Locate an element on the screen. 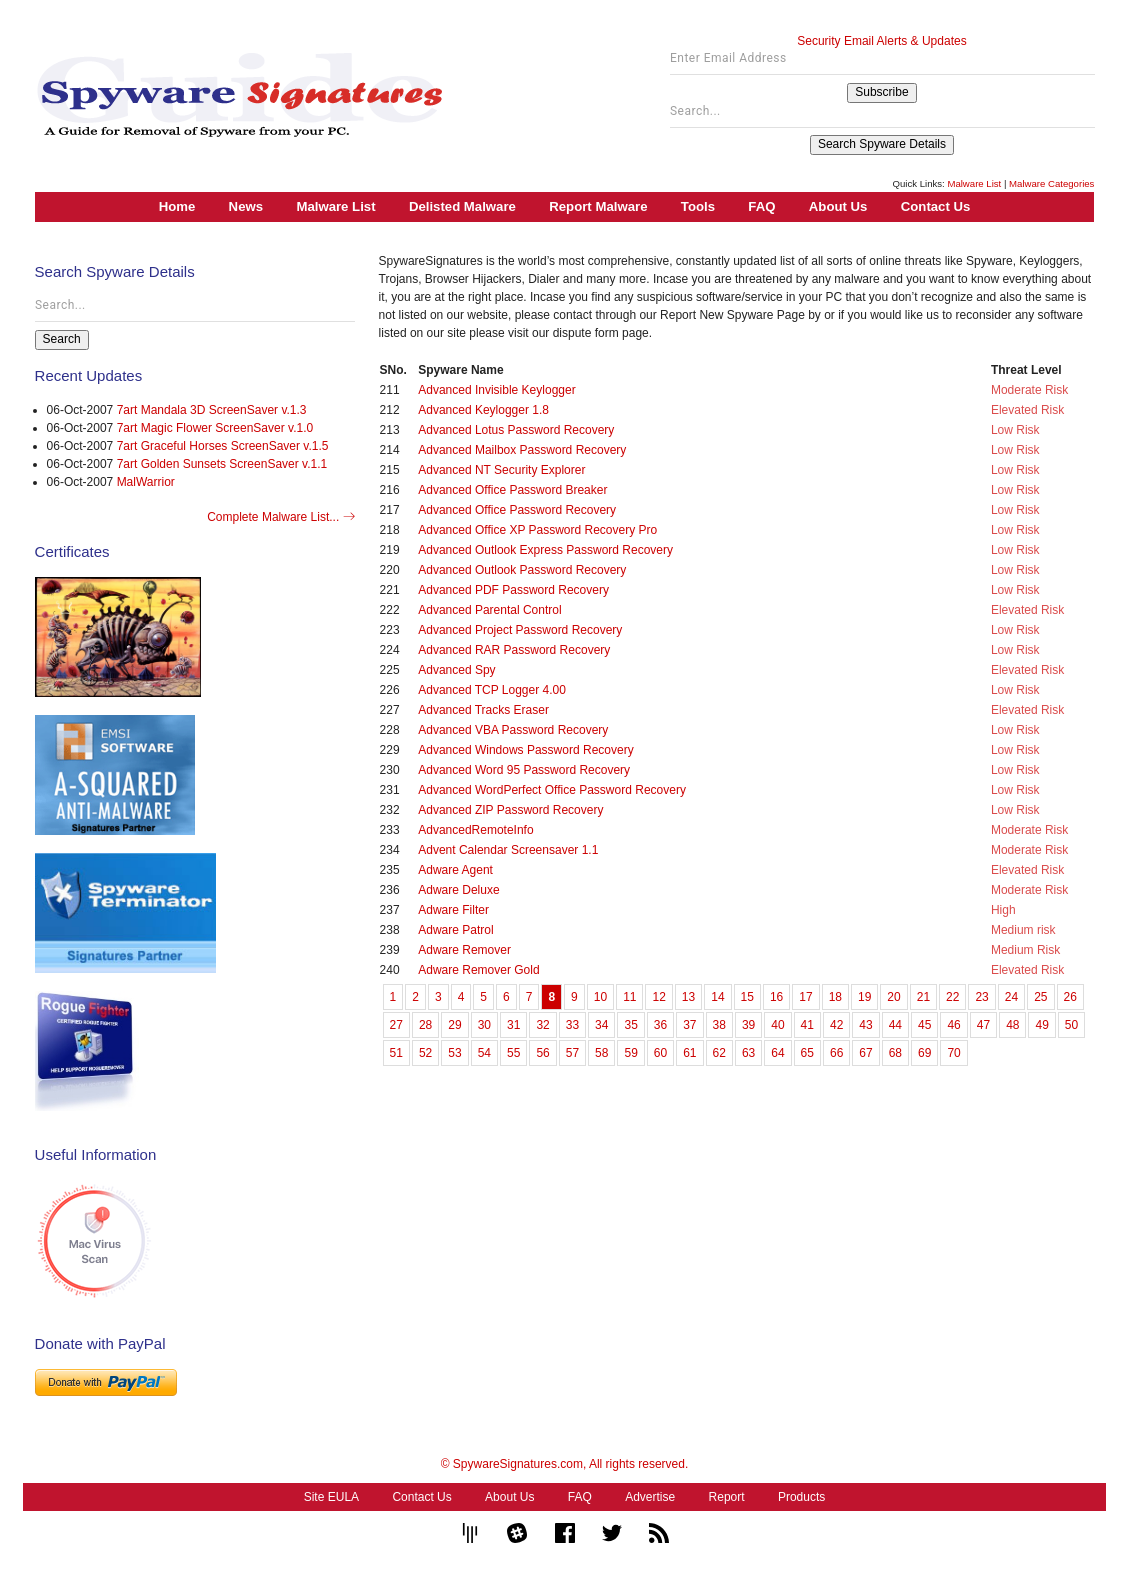 The width and height of the screenshot is (1129, 1579). Malware List is located at coordinates (974, 183).